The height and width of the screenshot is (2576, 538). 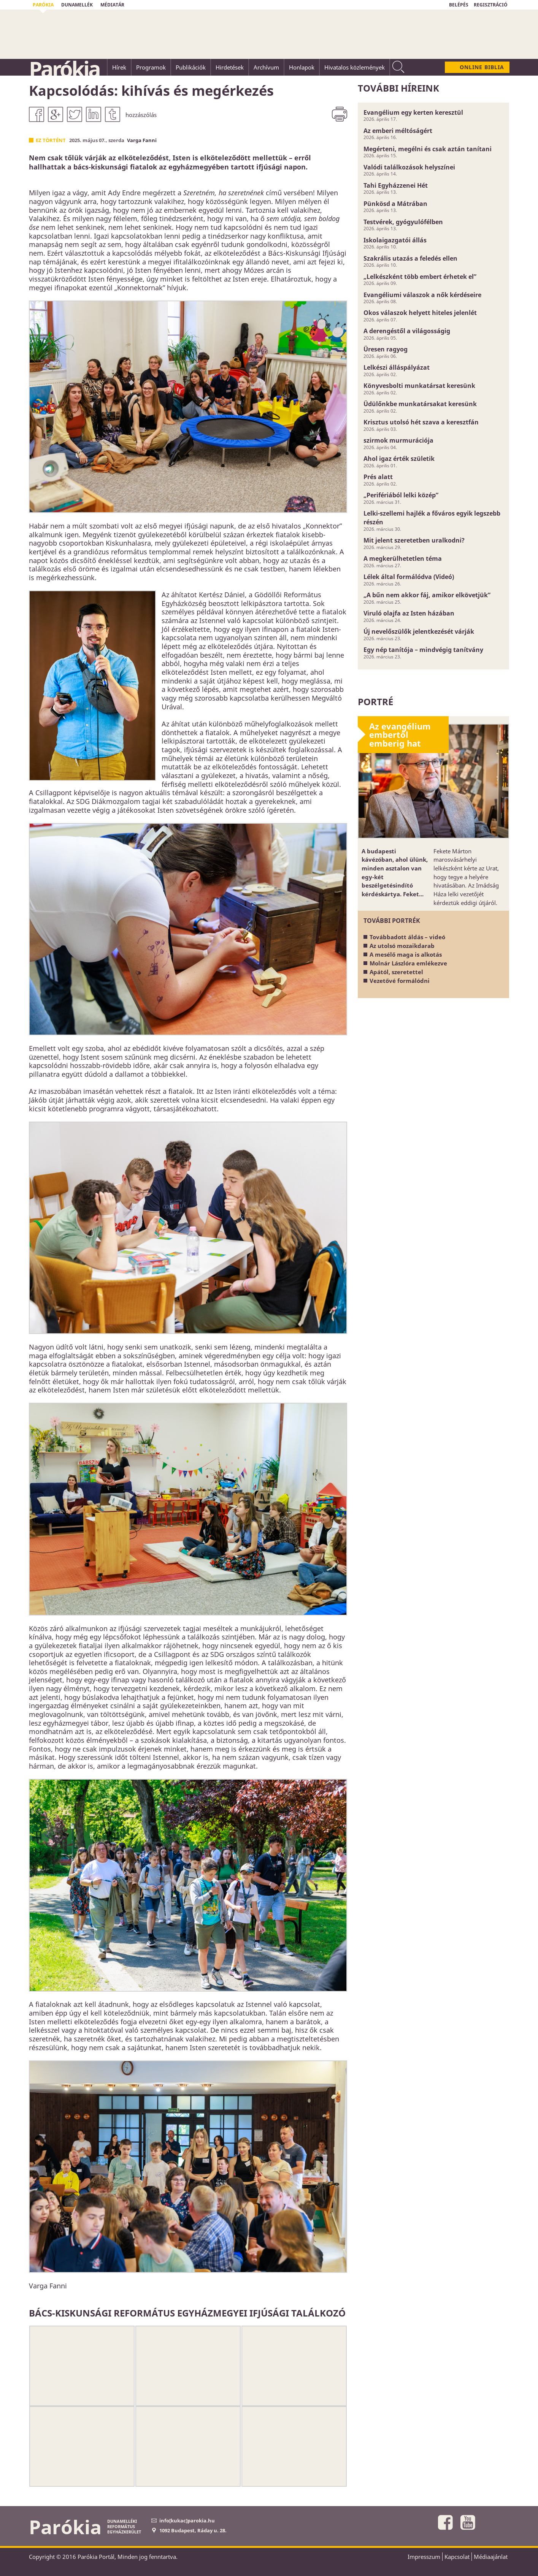 I want to click on Az emberi méltóságért, so click(x=397, y=131).